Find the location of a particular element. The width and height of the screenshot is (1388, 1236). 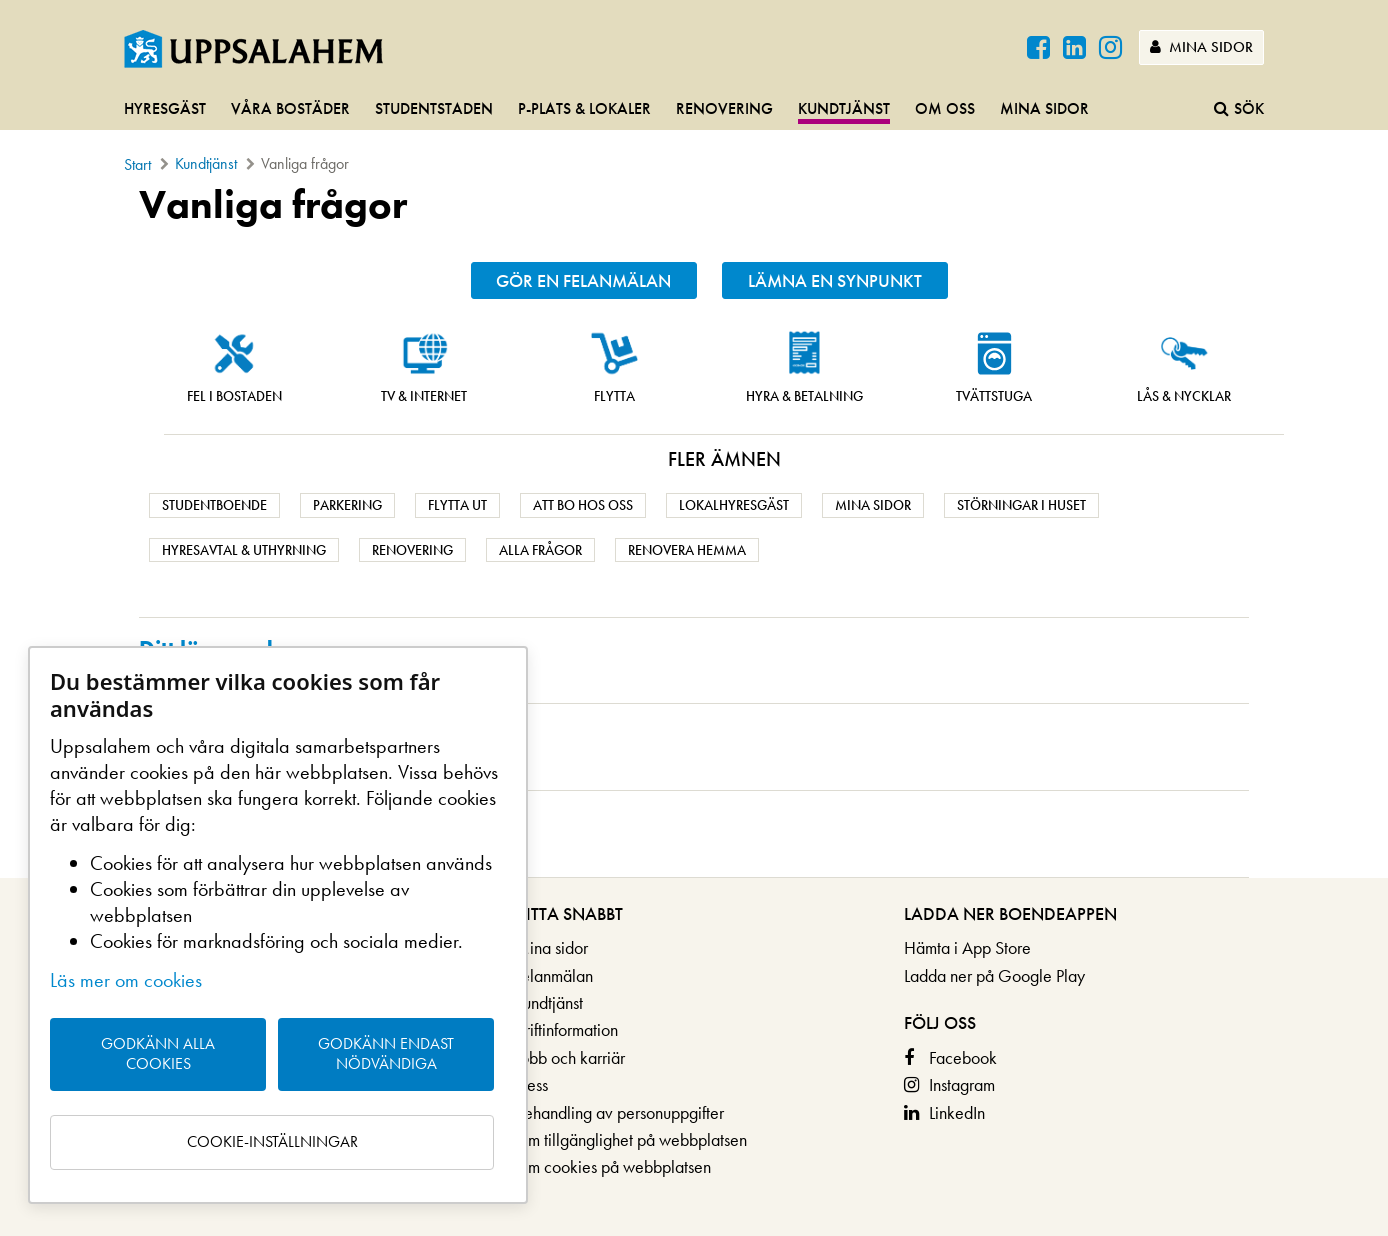

Felanmälan is located at coordinates (553, 975).